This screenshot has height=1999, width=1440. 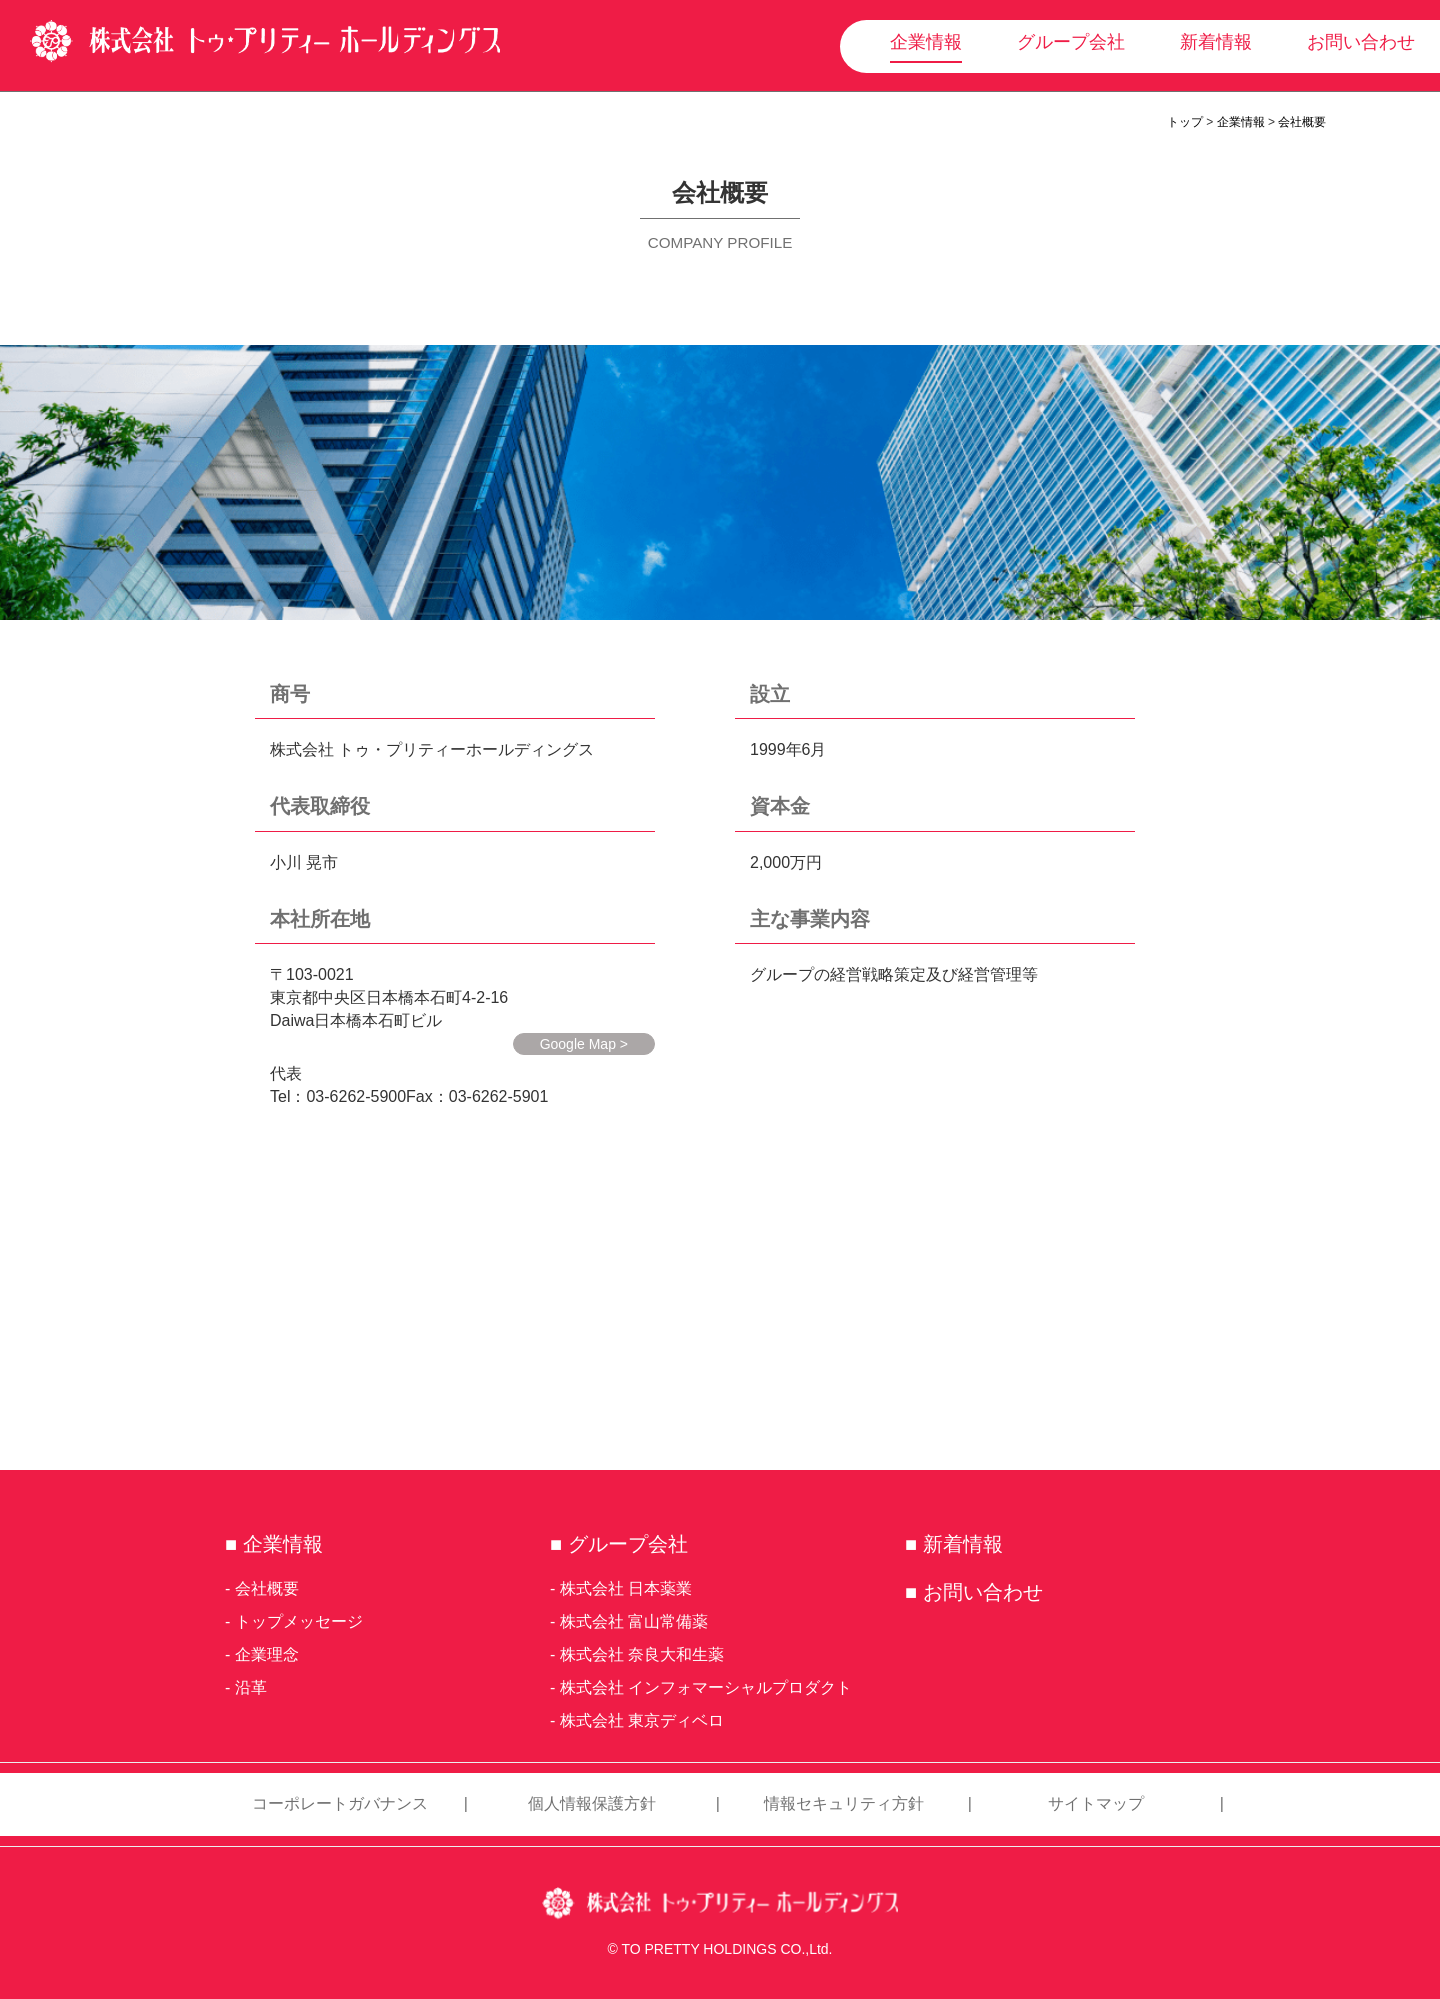 I want to click on 企業理念, so click(x=267, y=1654).